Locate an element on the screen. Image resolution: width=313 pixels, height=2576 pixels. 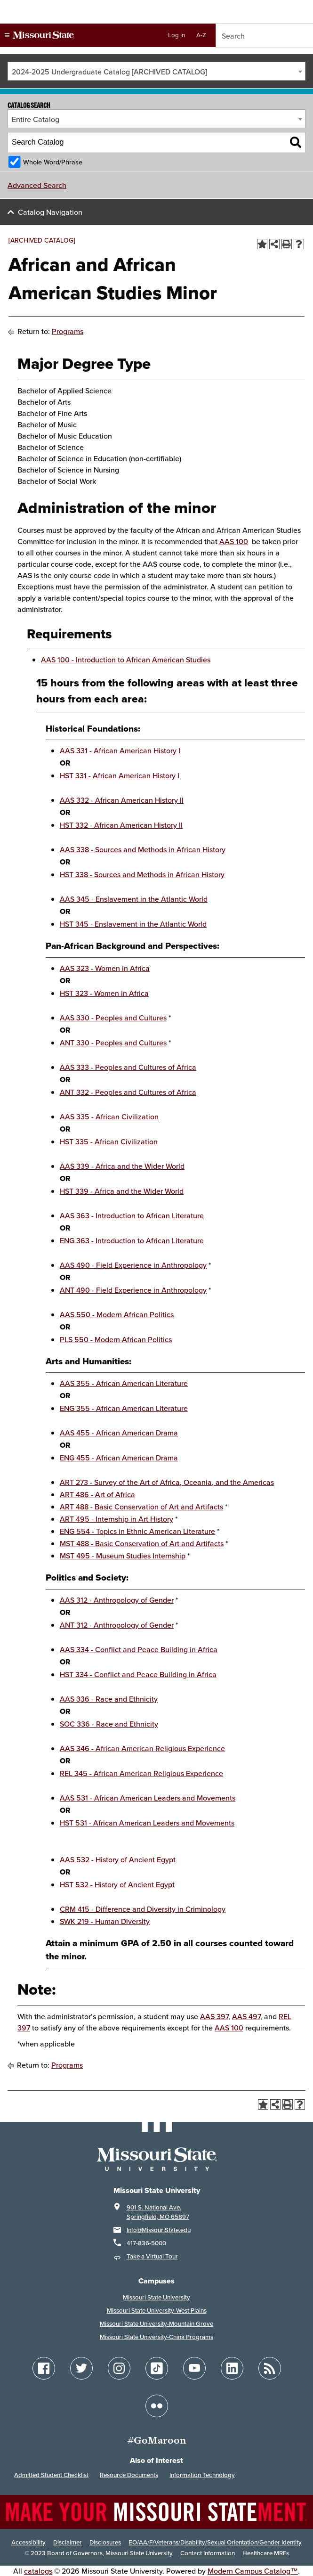
[Follow Missouri State Blogs] is located at coordinates (269, 2368).